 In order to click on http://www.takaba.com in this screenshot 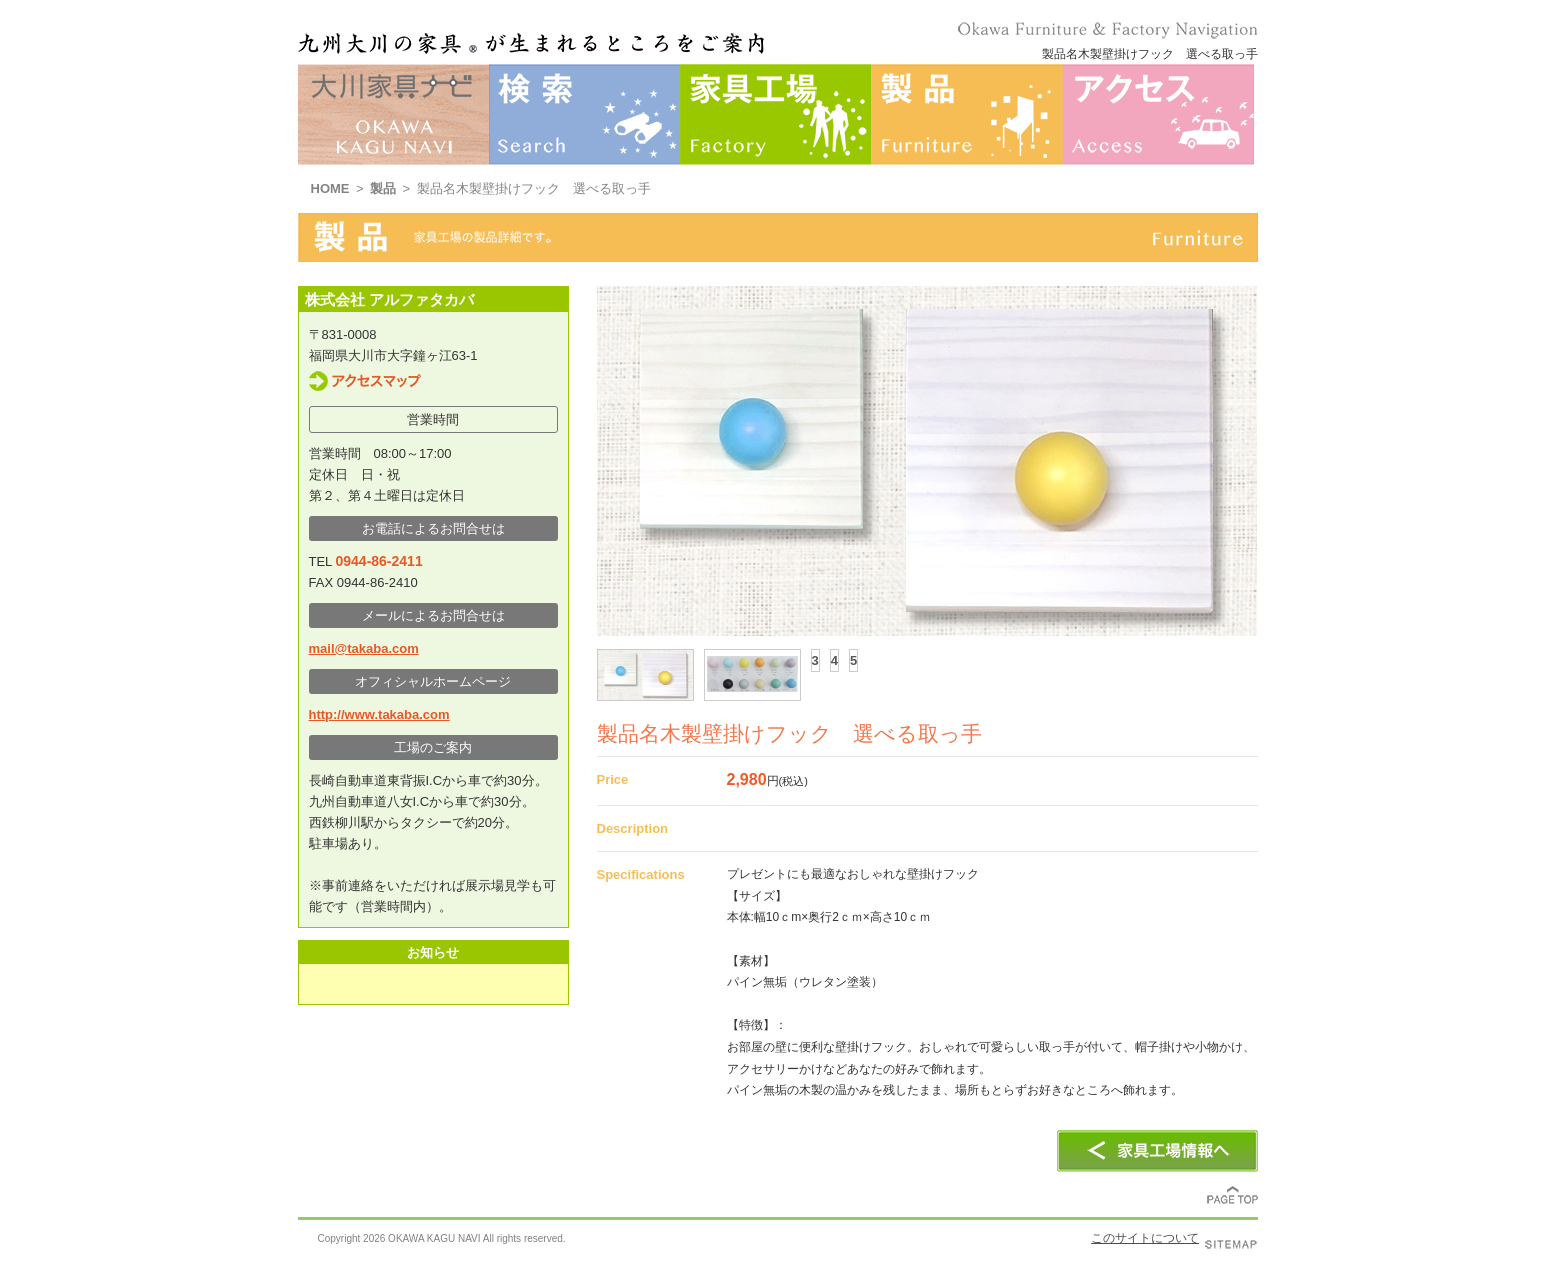, I will do `click(379, 714)`.